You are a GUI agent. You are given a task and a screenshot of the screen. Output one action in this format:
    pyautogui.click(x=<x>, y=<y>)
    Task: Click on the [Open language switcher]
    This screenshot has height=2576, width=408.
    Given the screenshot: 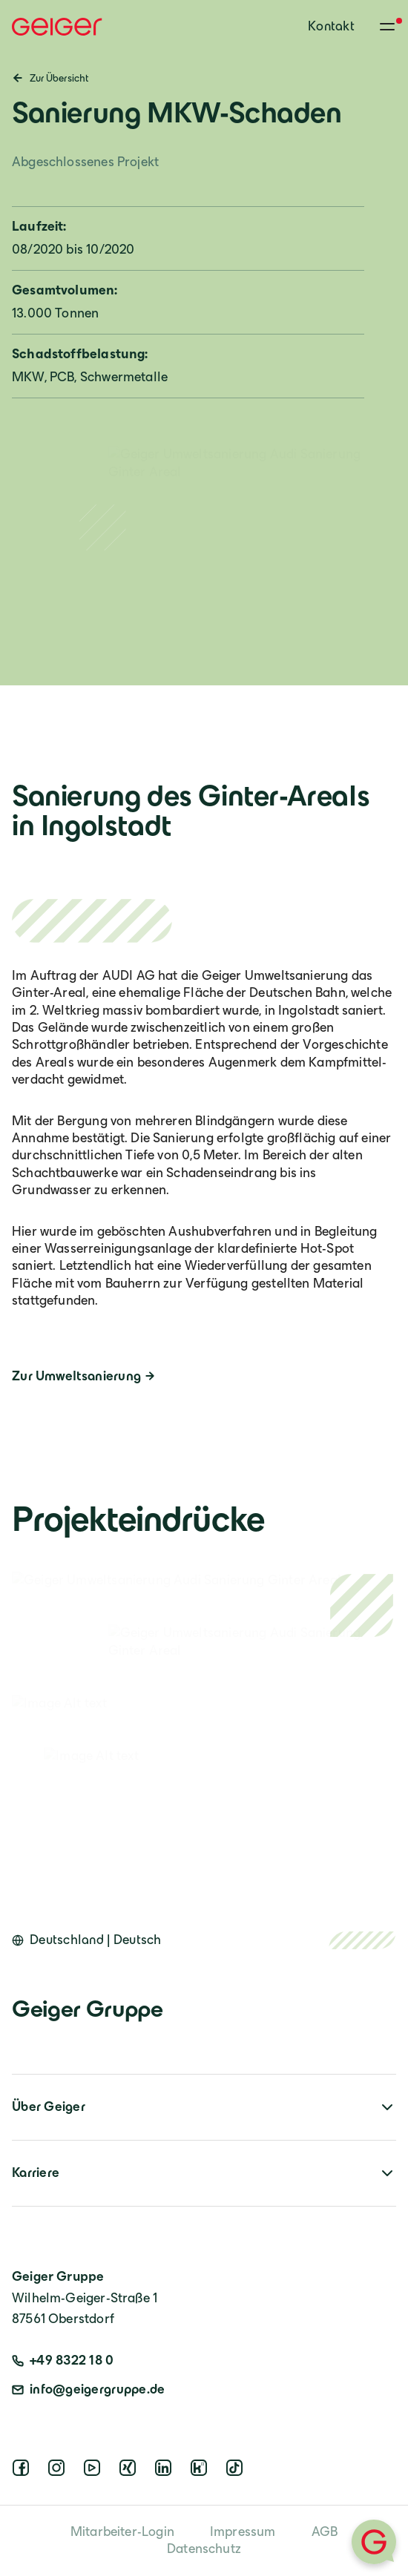 What is the action you would take?
    pyautogui.click(x=87, y=1940)
    